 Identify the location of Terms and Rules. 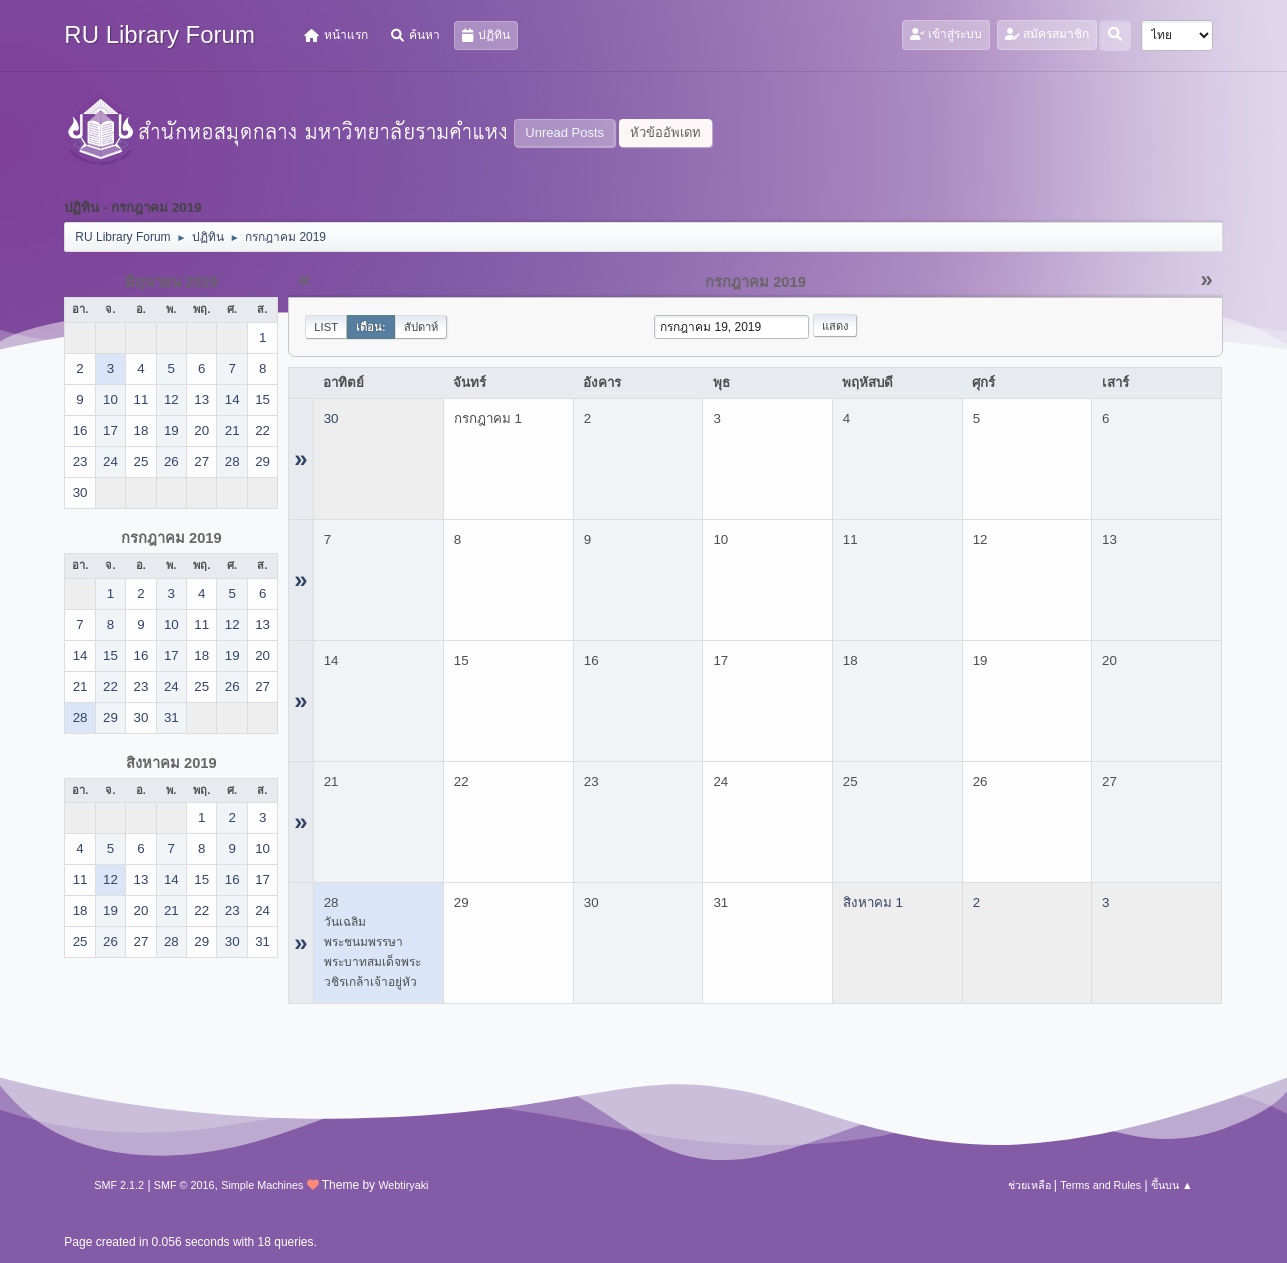
(1100, 1185).